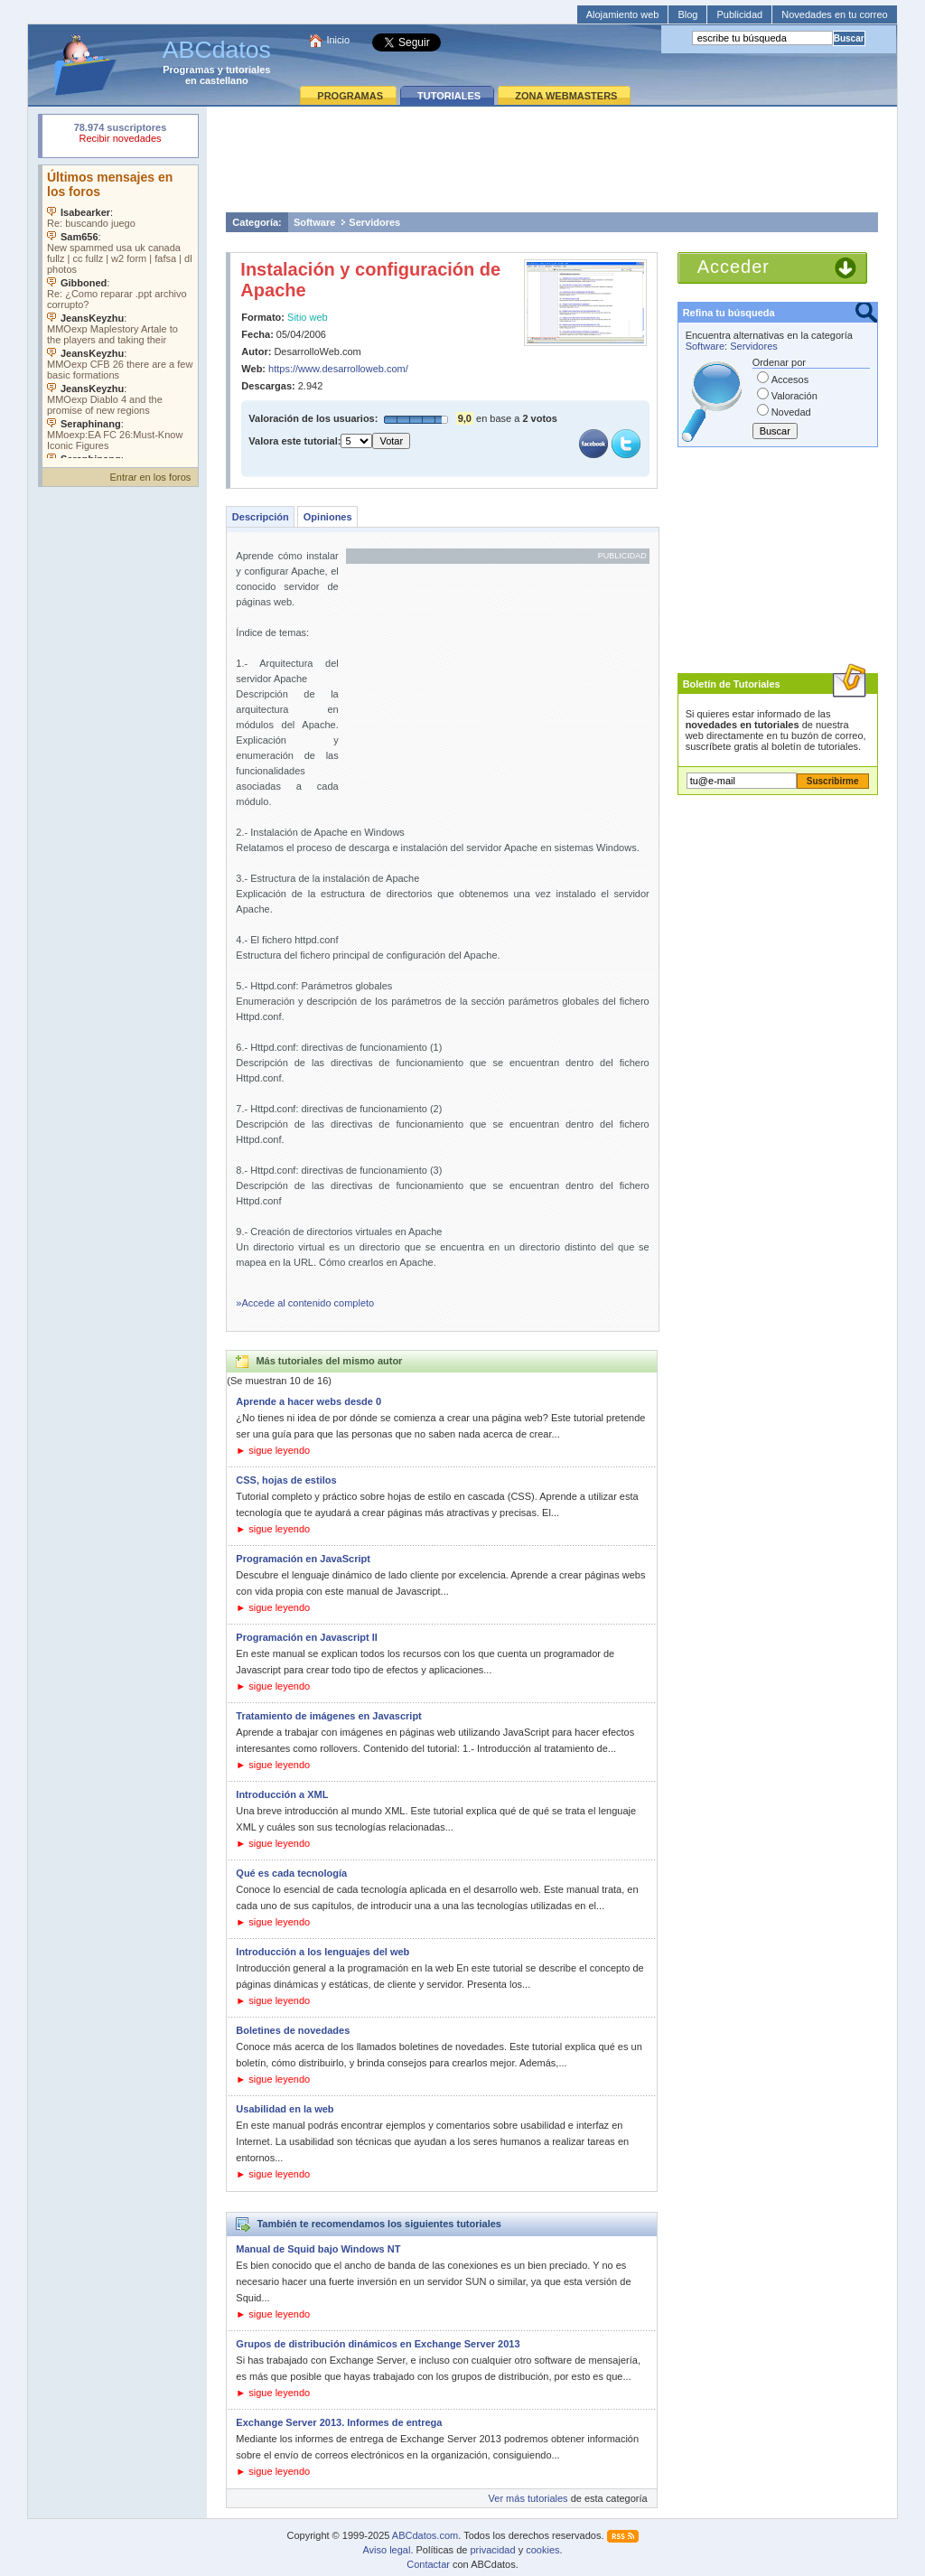  What do you see at coordinates (492, 2549) in the screenshot?
I see `privacidad` at bounding box center [492, 2549].